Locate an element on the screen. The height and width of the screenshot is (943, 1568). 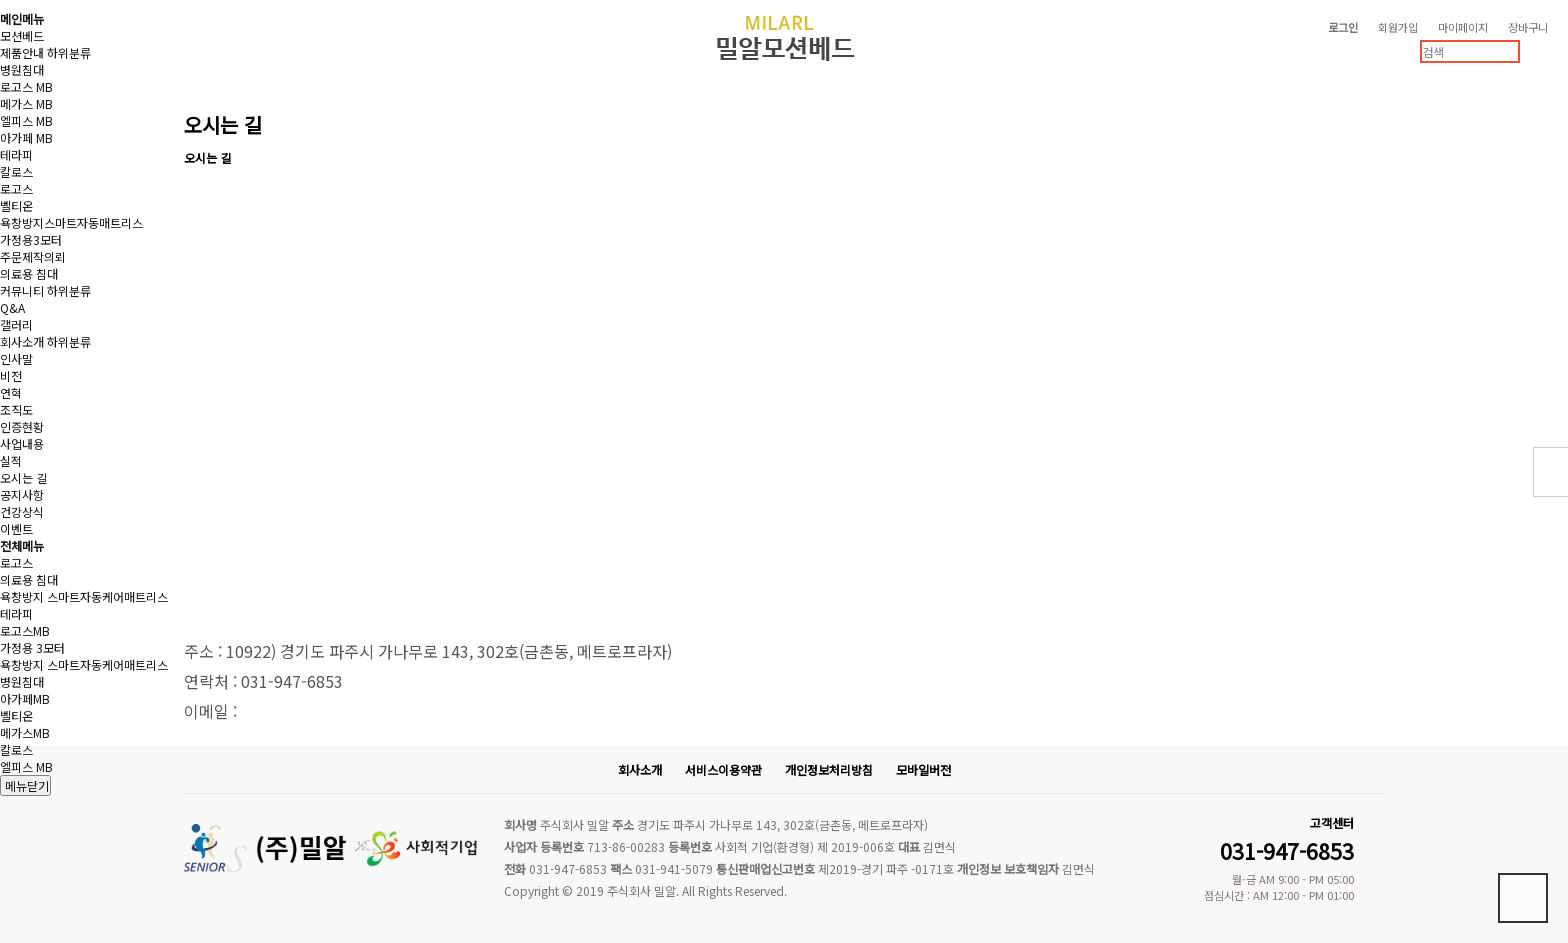
테라피 is located at coordinates (16, 154).